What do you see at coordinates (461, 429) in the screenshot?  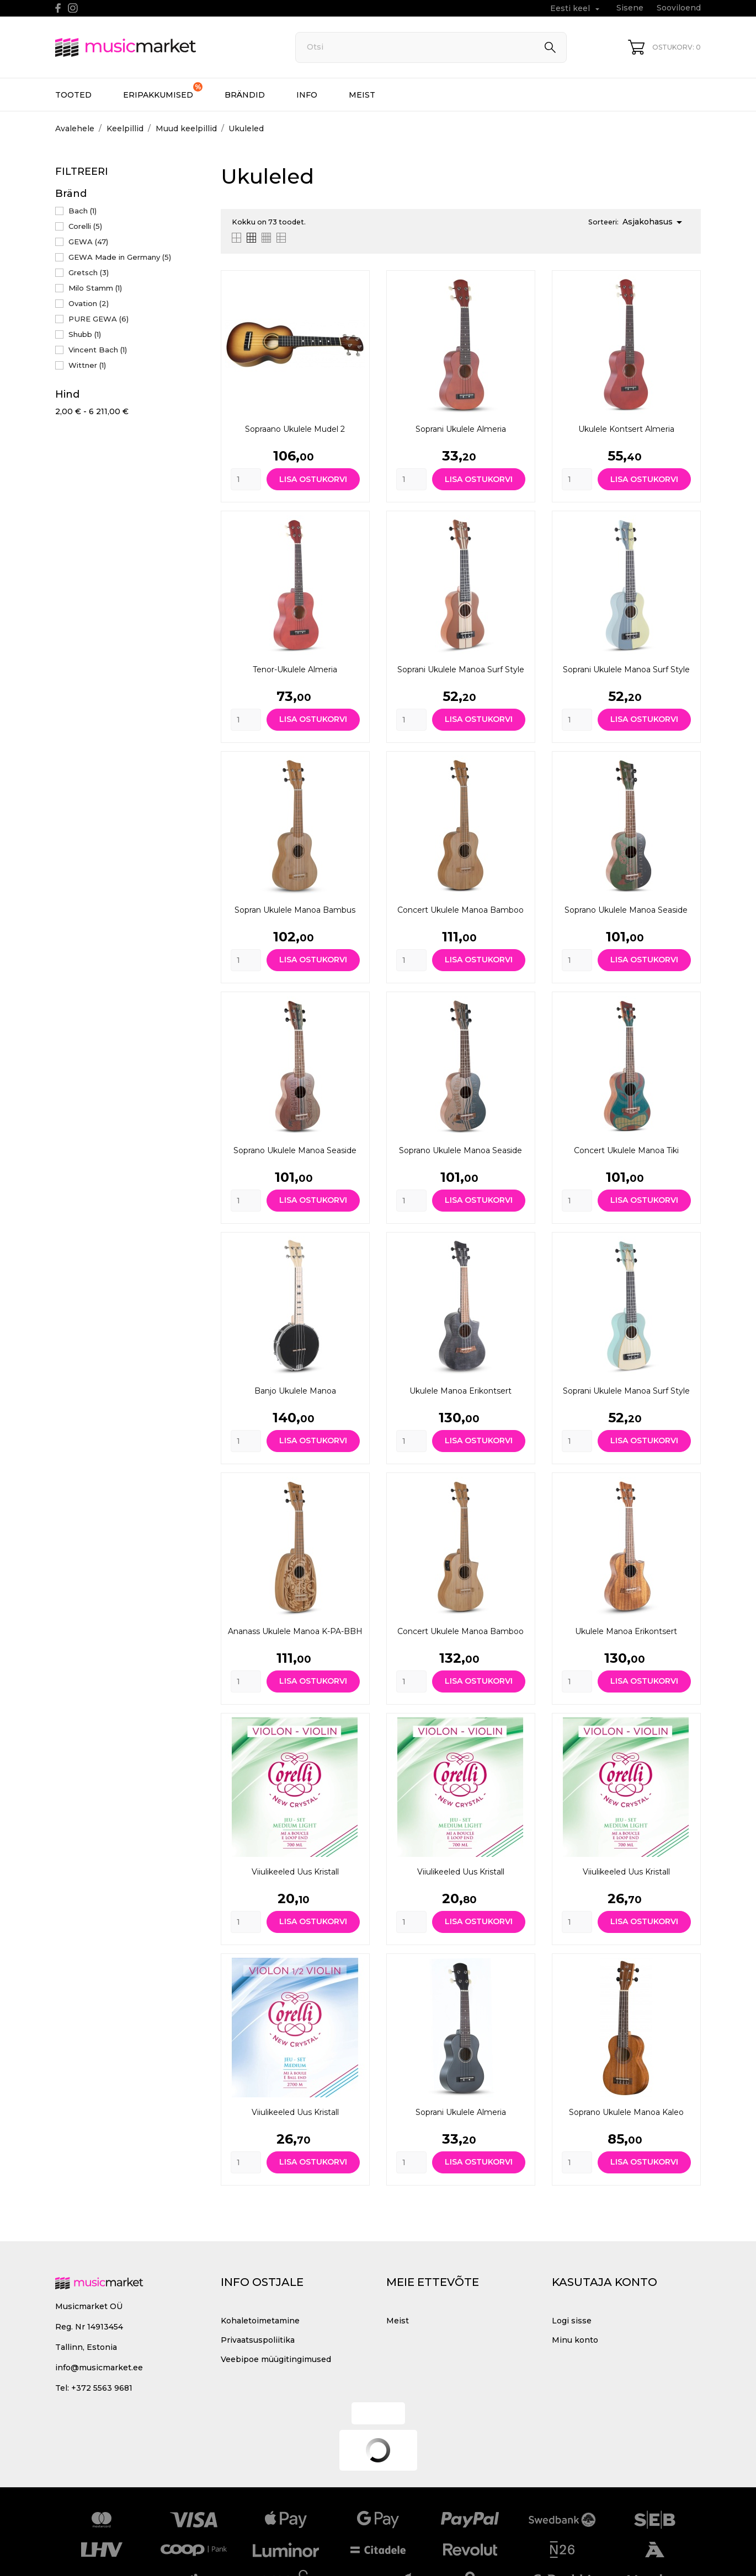 I see `Soprani ukulele Almeria` at bounding box center [461, 429].